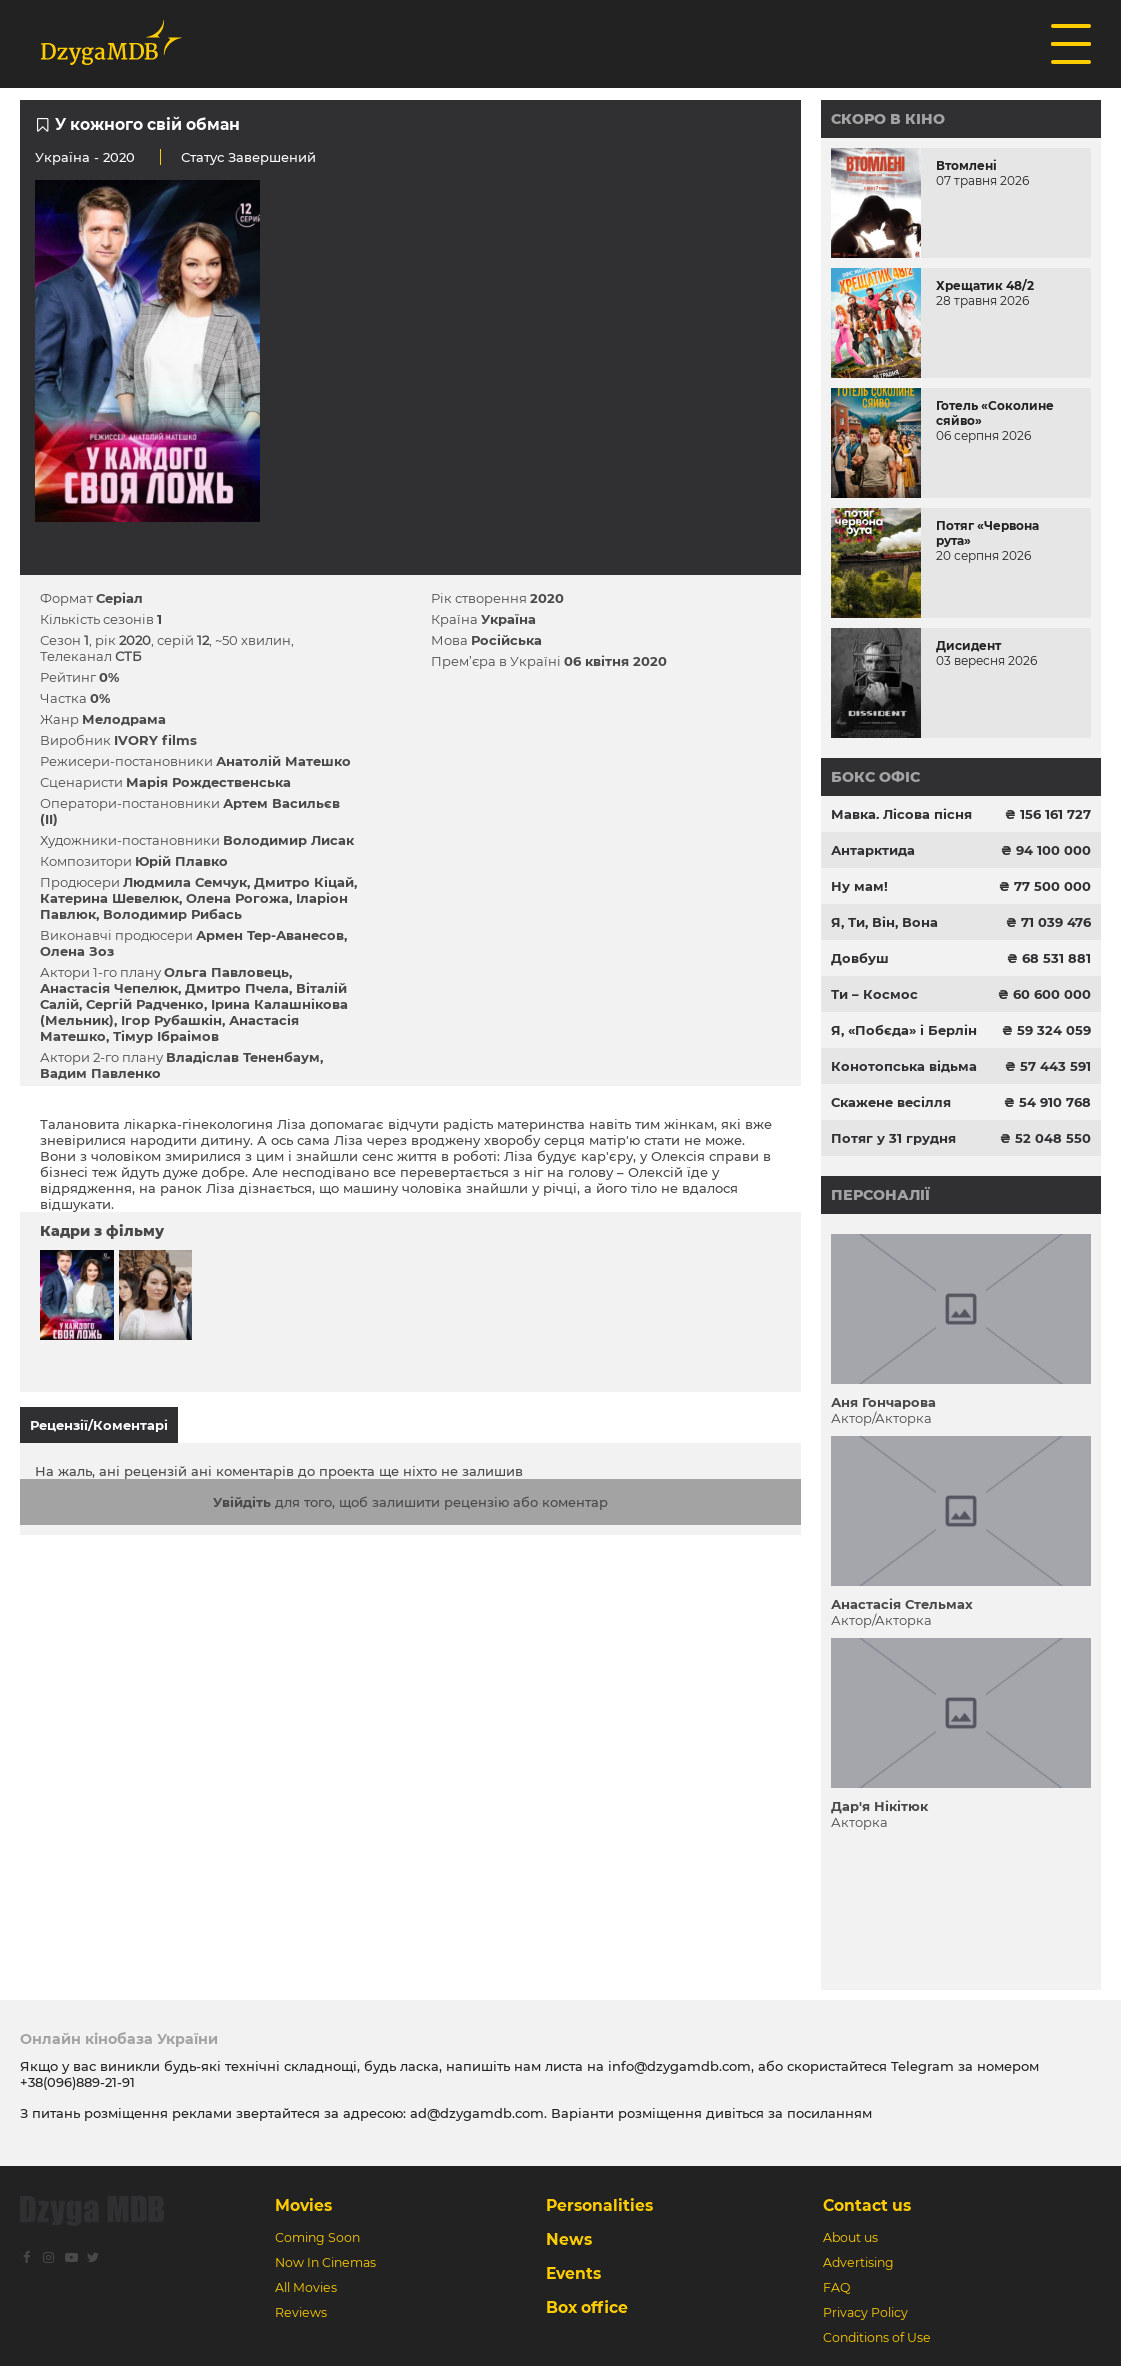 The width and height of the screenshot is (1121, 2366). What do you see at coordinates (301, 2312) in the screenshot?
I see `Reviews` at bounding box center [301, 2312].